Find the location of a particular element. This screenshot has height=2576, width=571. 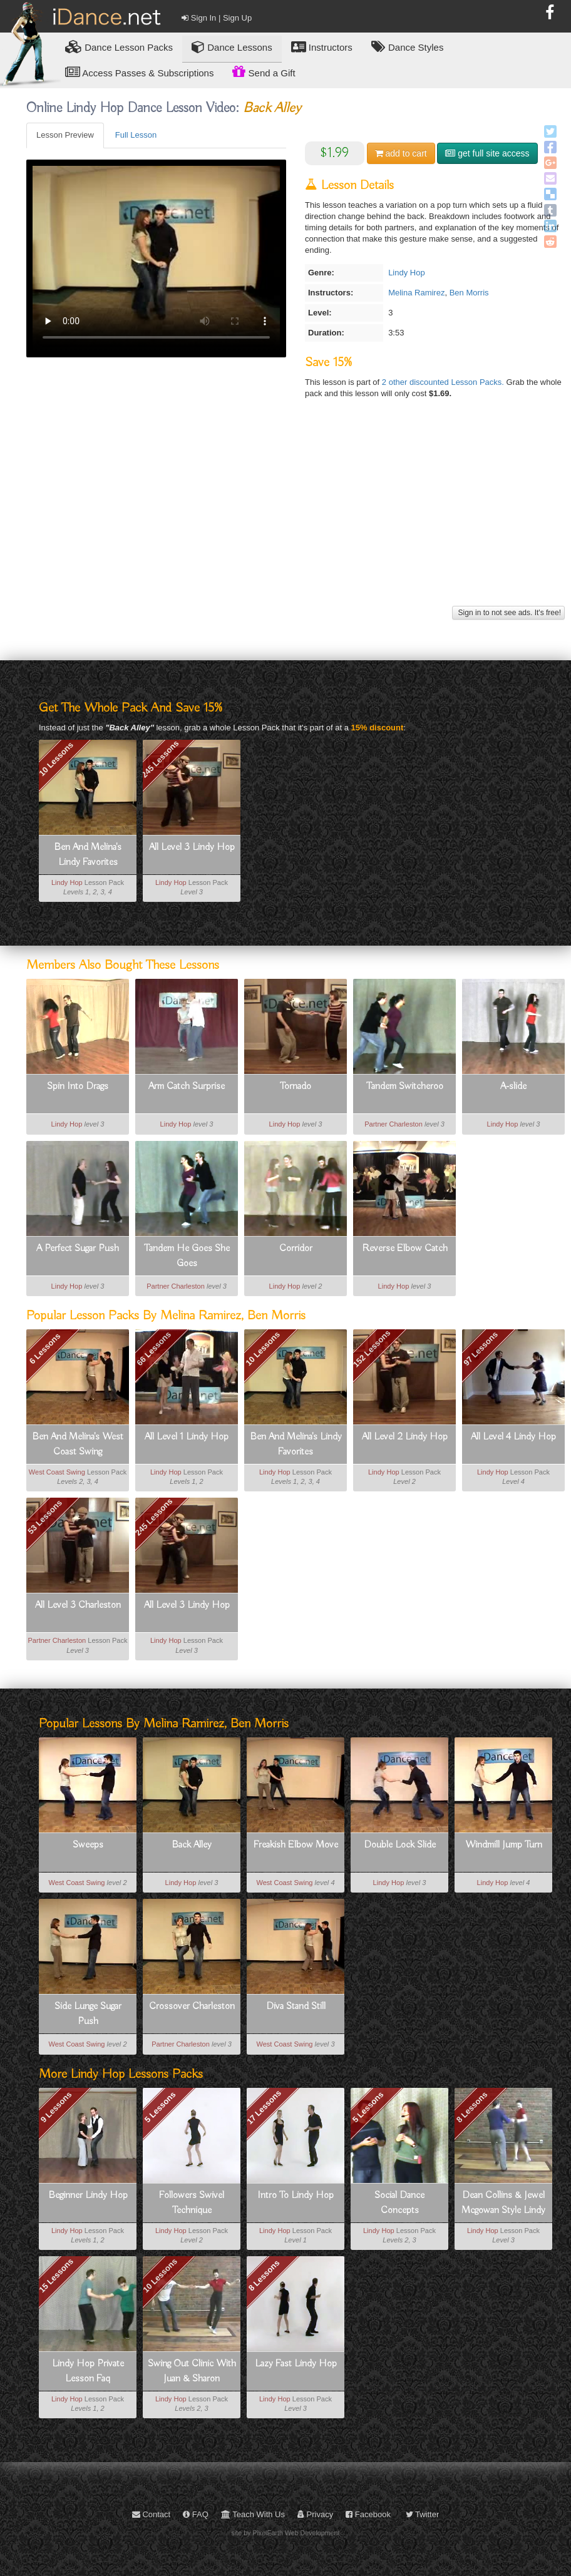

97 Lessons is located at coordinates (480, 1349).